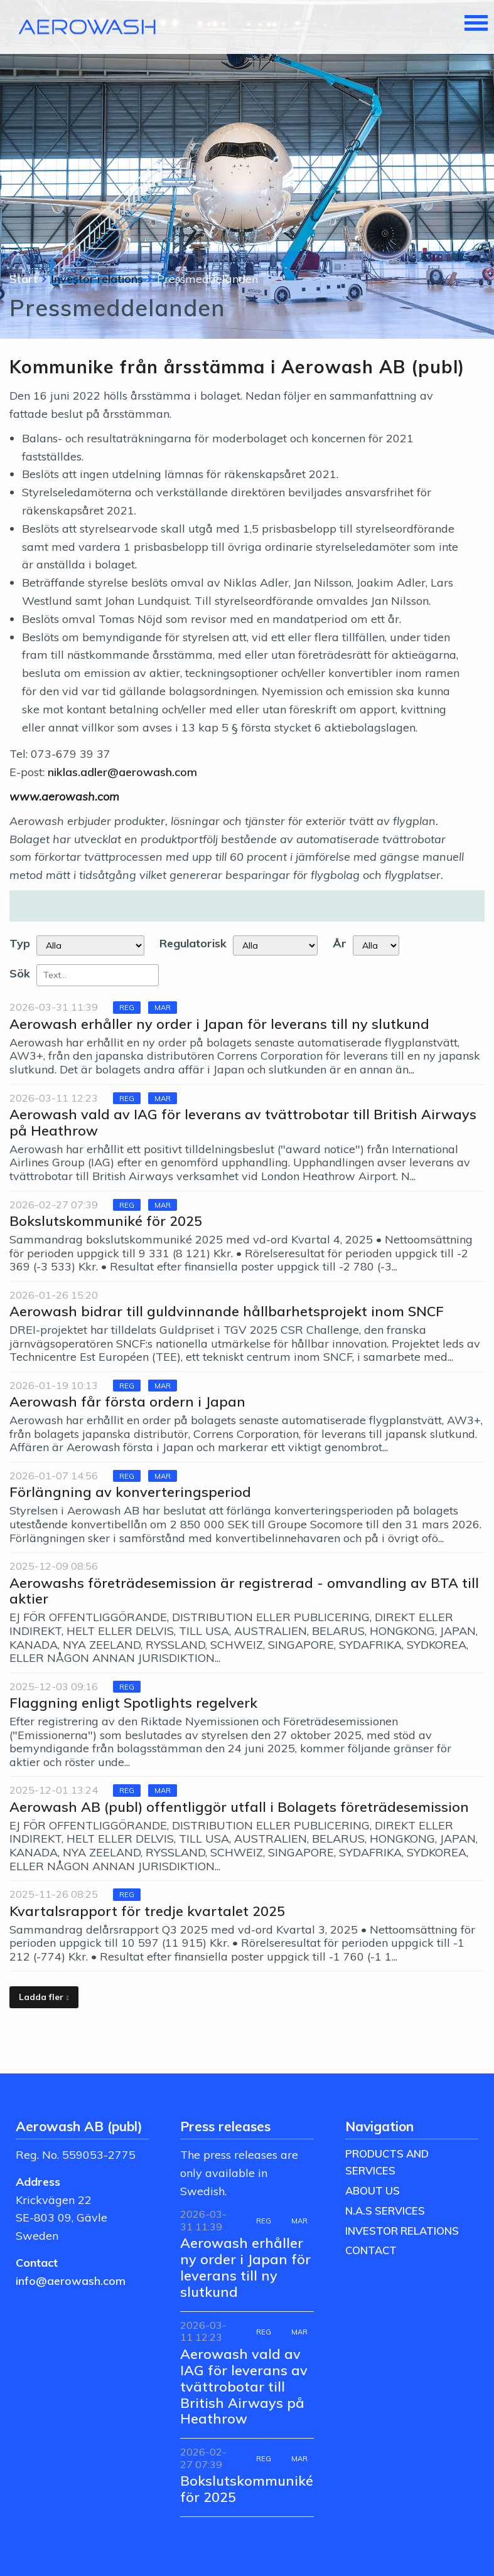  I want to click on Förlängning av konverteringsperiod [Läs nyhet: Förlängning av konverteringsperiod], so click(130, 1491).